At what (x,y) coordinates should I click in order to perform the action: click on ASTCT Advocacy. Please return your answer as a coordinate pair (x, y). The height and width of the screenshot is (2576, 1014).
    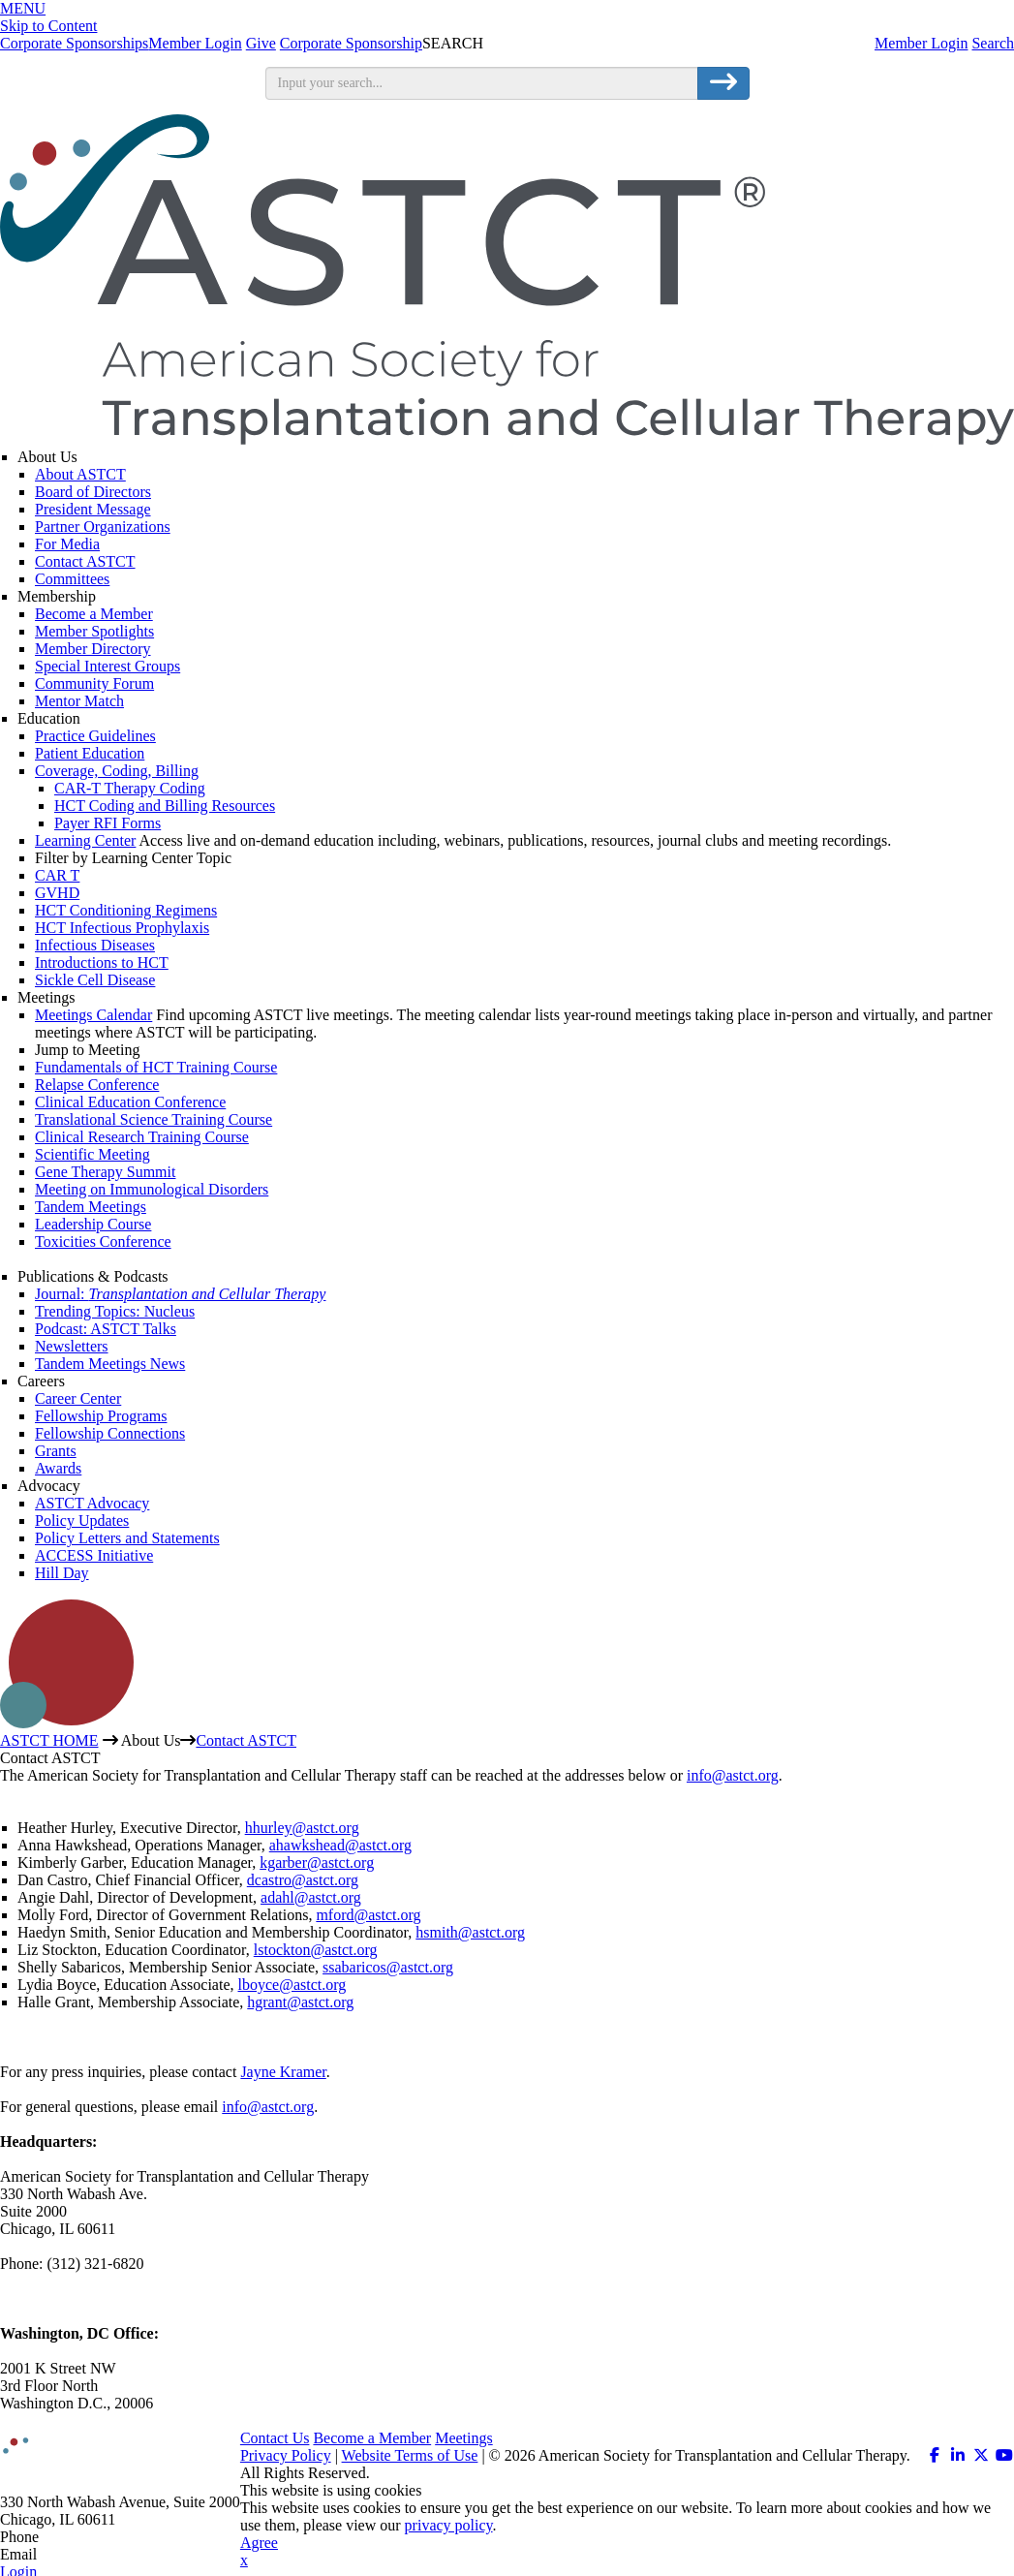
    Looking at the image, I should click on (92, 1503).